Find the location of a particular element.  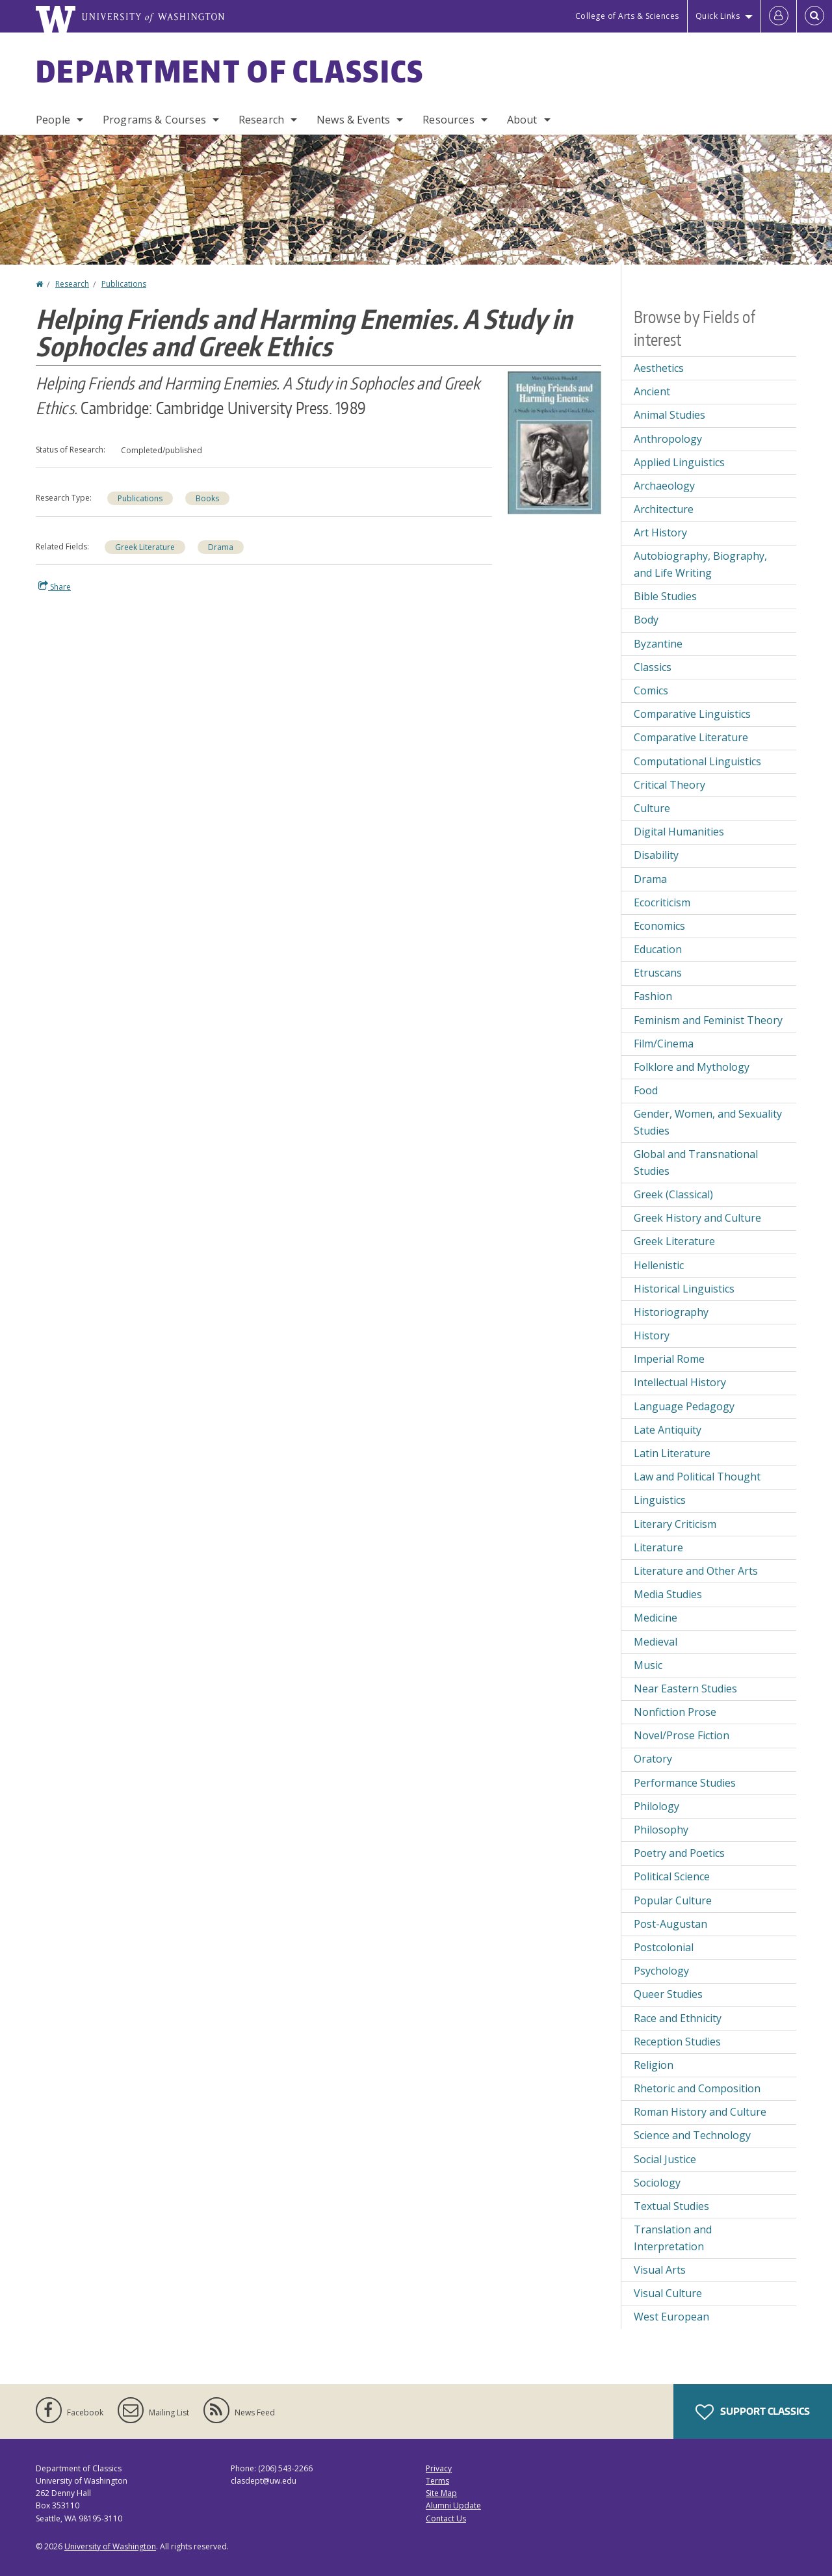

Visual Arts is located at coordinates (660, 2270).